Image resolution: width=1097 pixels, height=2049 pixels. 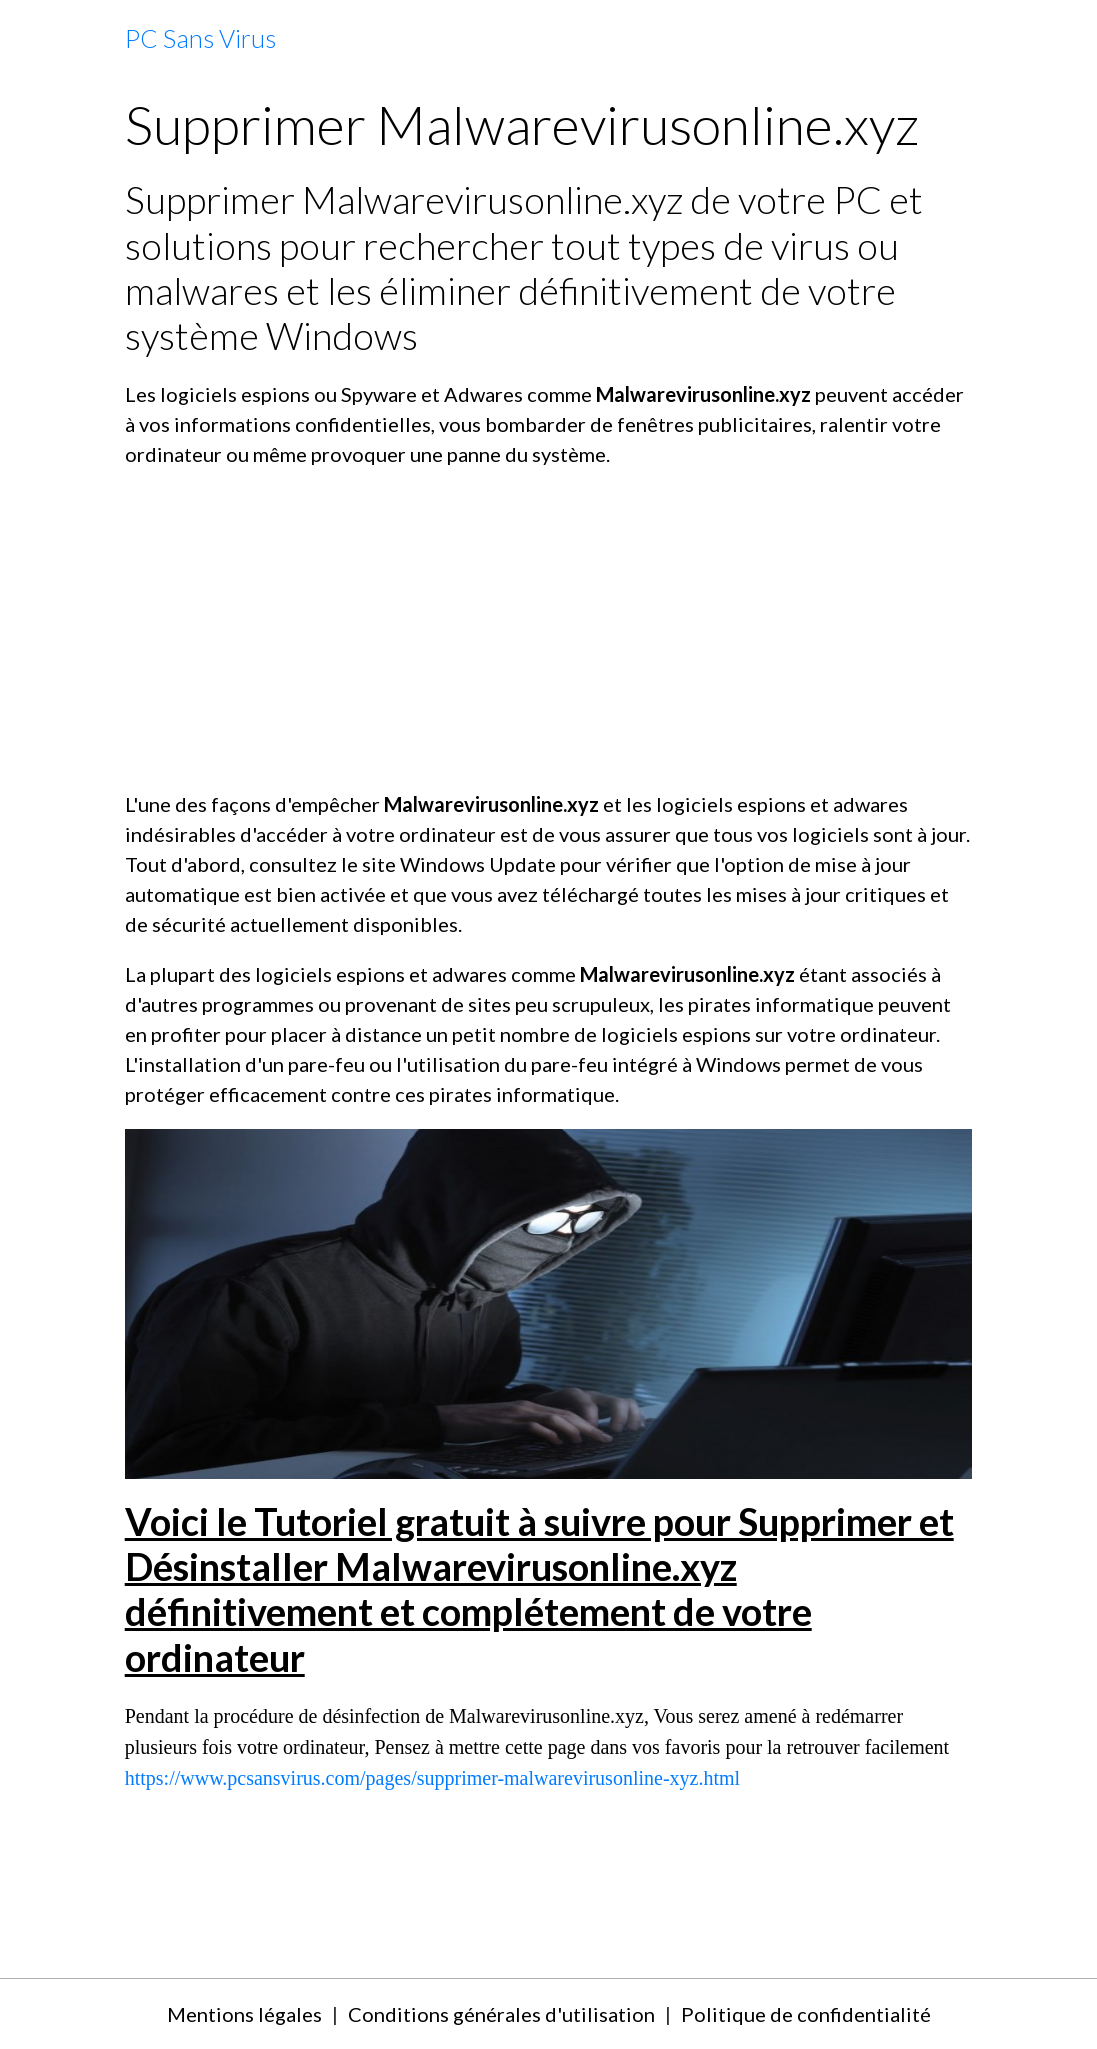 What do you see at coordinates (244, 2014) in the screenshot?
I see `Mentions légales` at bounding box center [244, 2014].